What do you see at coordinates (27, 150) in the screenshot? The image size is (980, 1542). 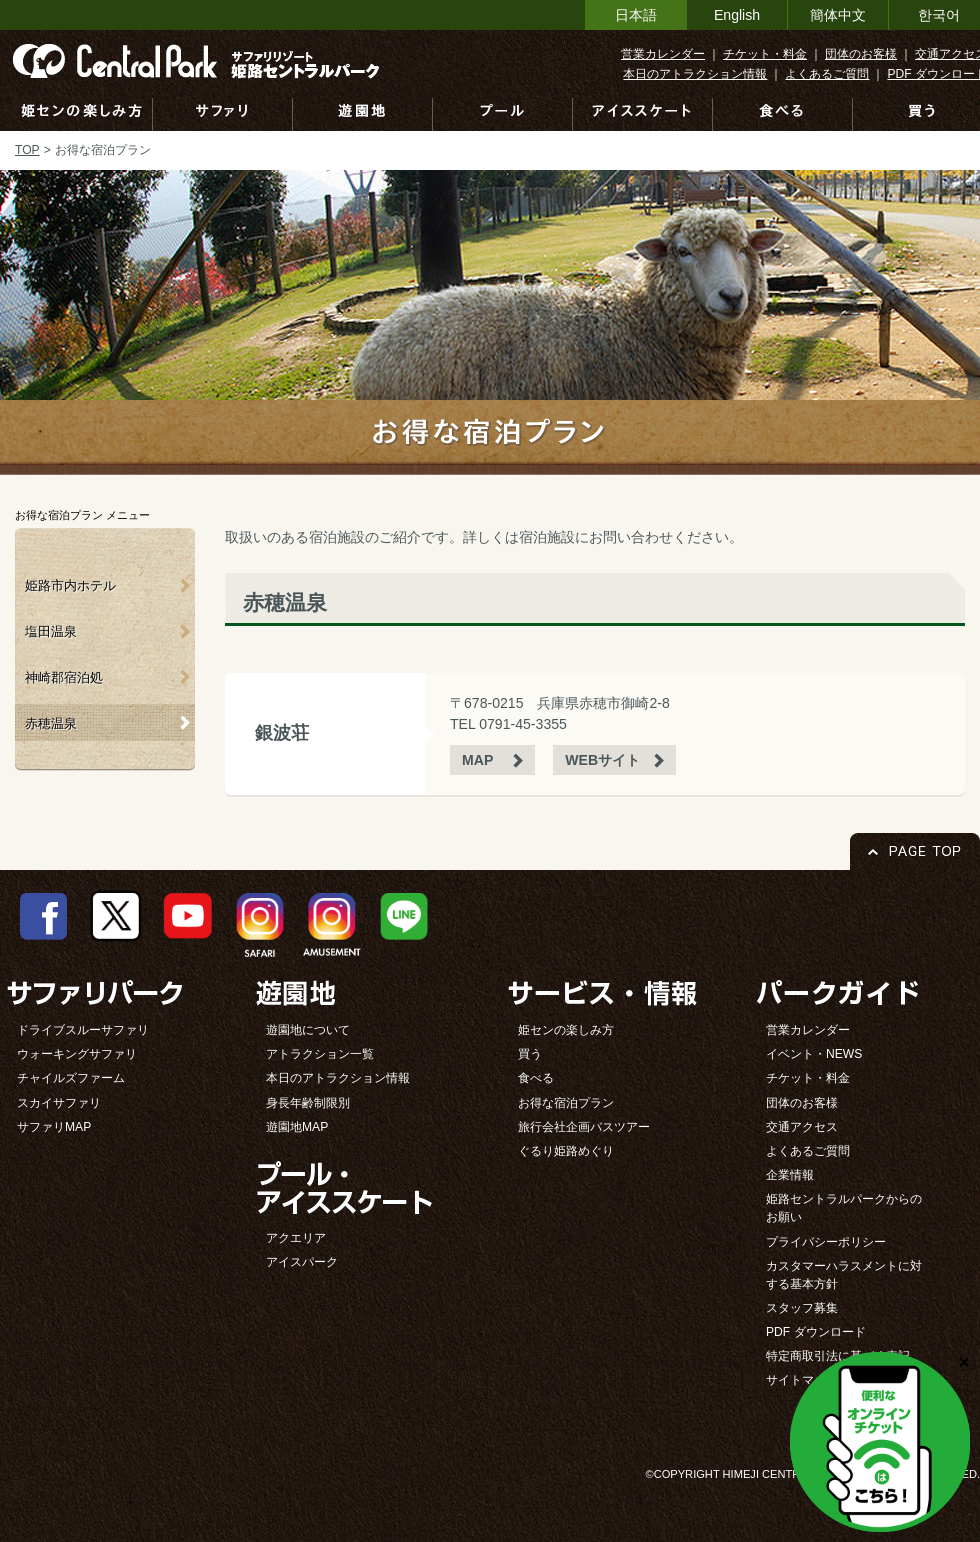 I see `TOP` at bounding box center [27, 150].